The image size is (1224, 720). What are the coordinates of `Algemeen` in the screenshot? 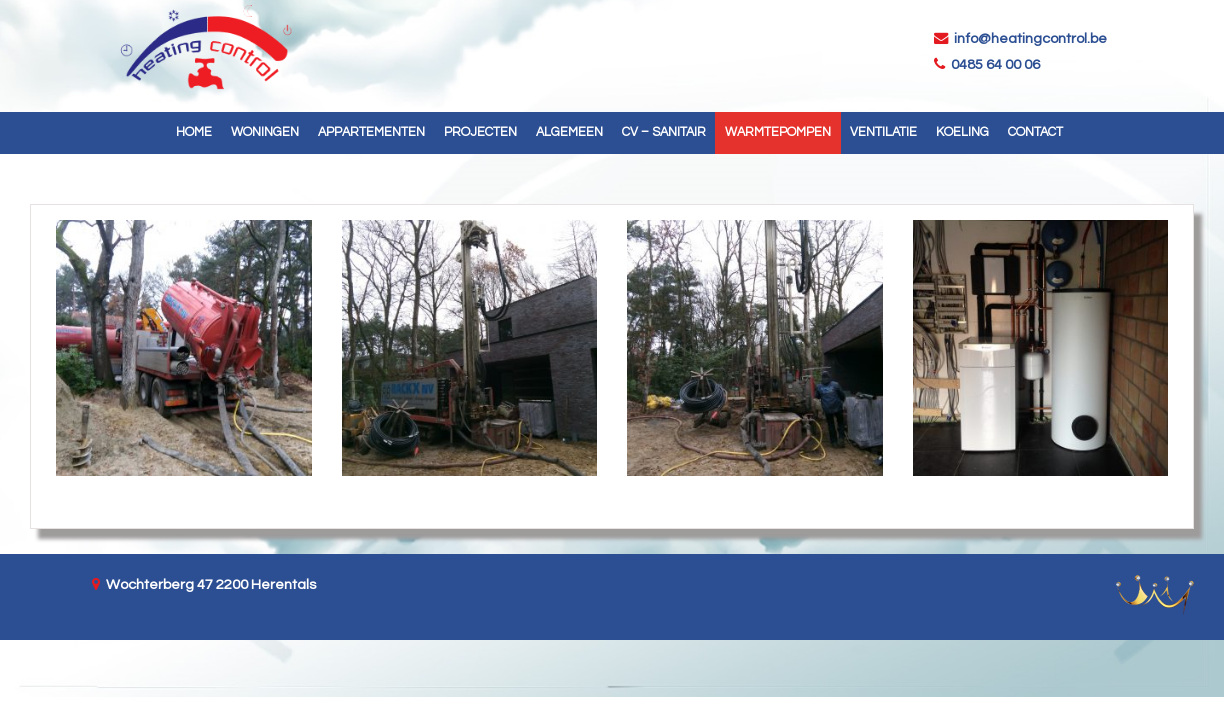 It's located at (569, 132).